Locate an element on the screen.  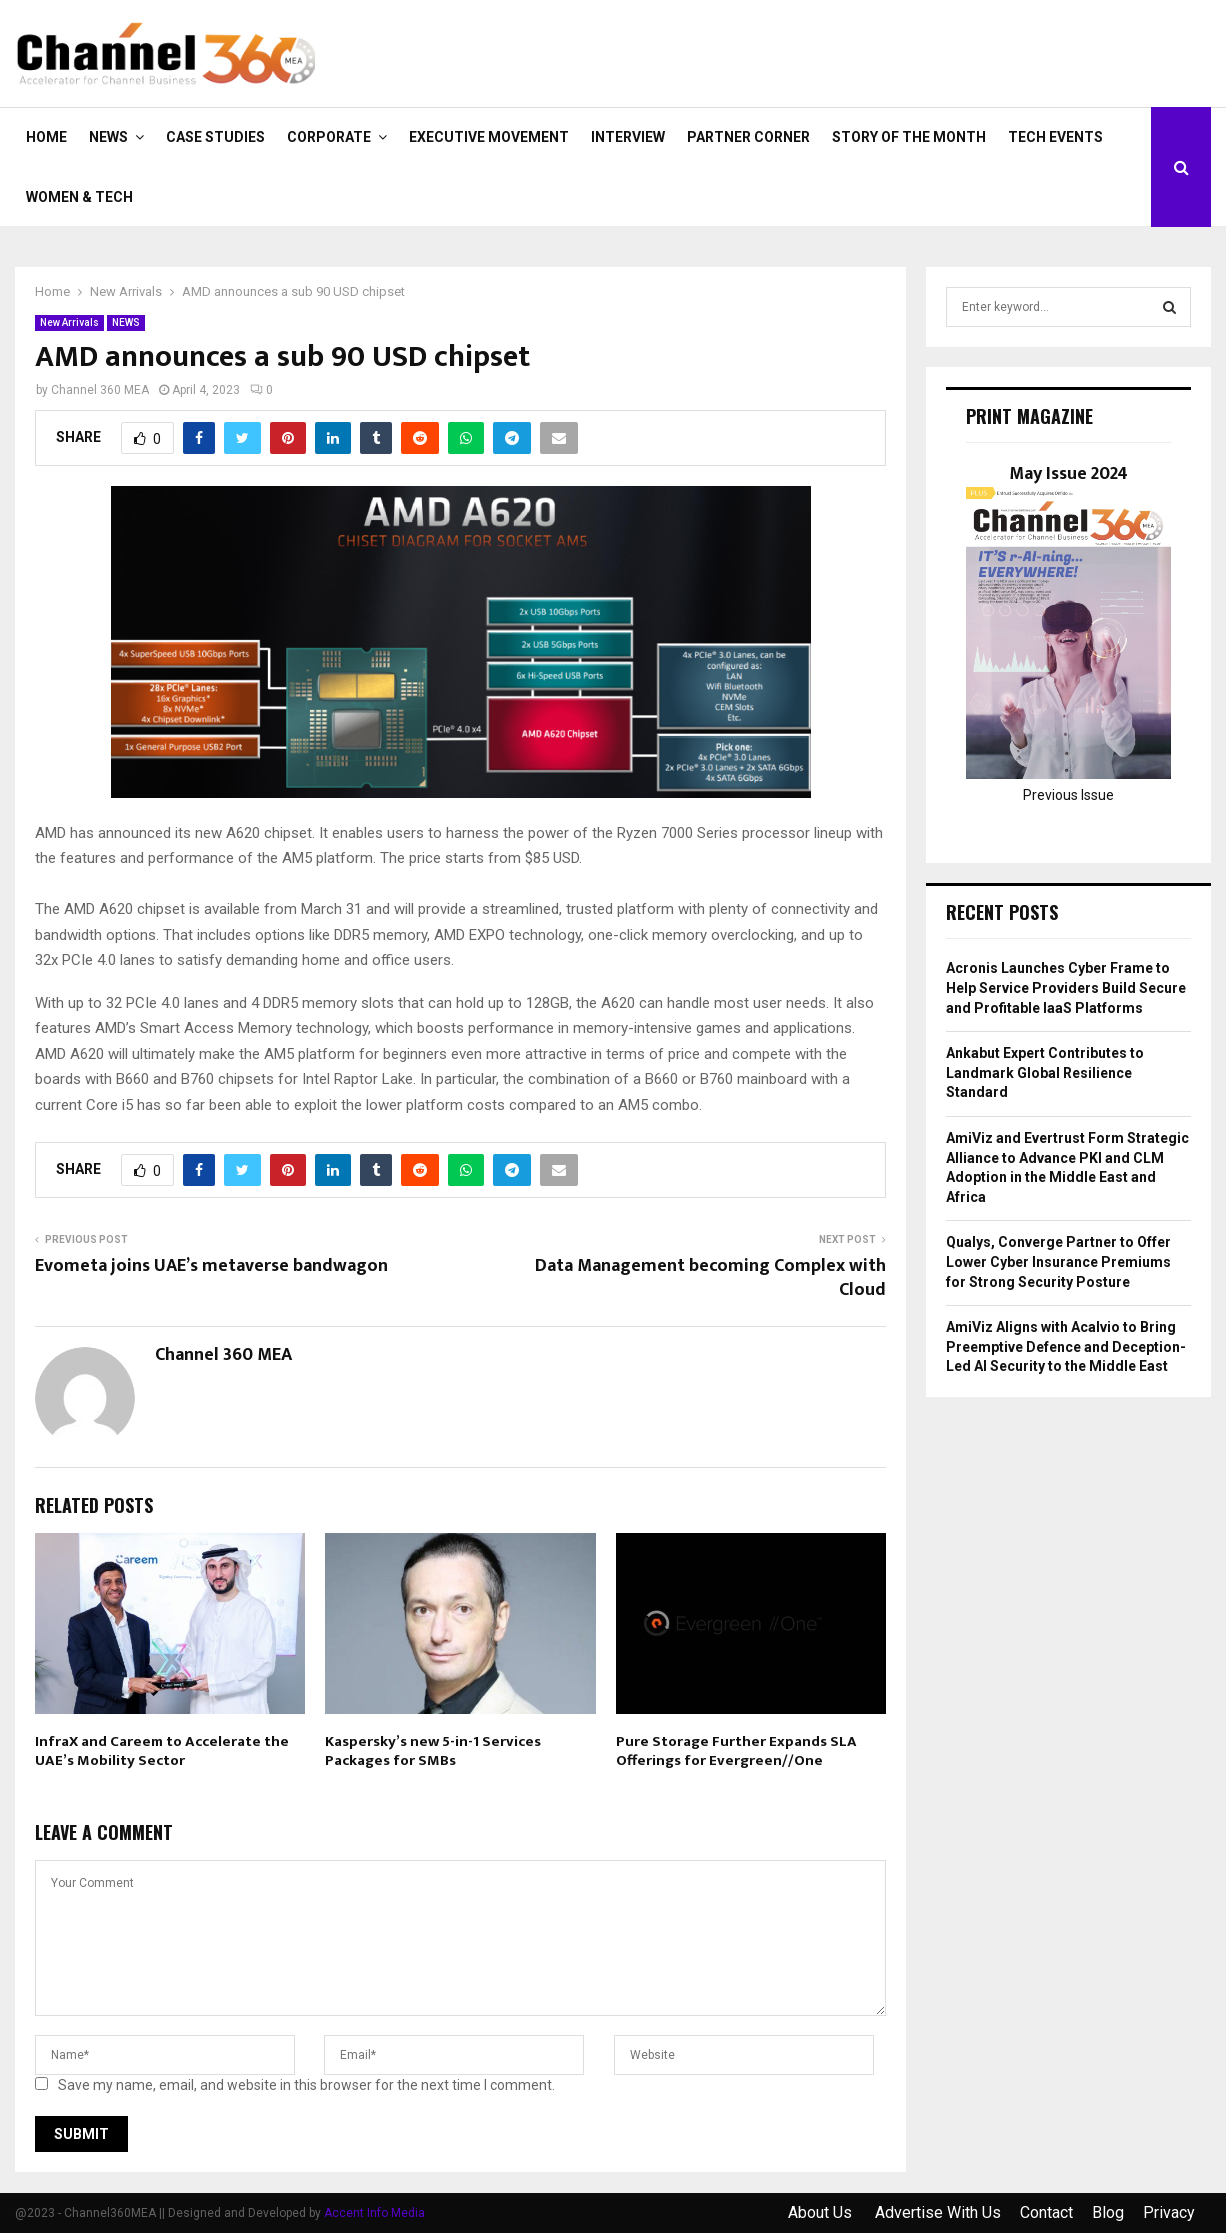
AmiViz Aligns with Acalvio to Bring Preemptive Defence and Deception-Led AI Security to the Middle East is located at coordinates (1066, 1346).